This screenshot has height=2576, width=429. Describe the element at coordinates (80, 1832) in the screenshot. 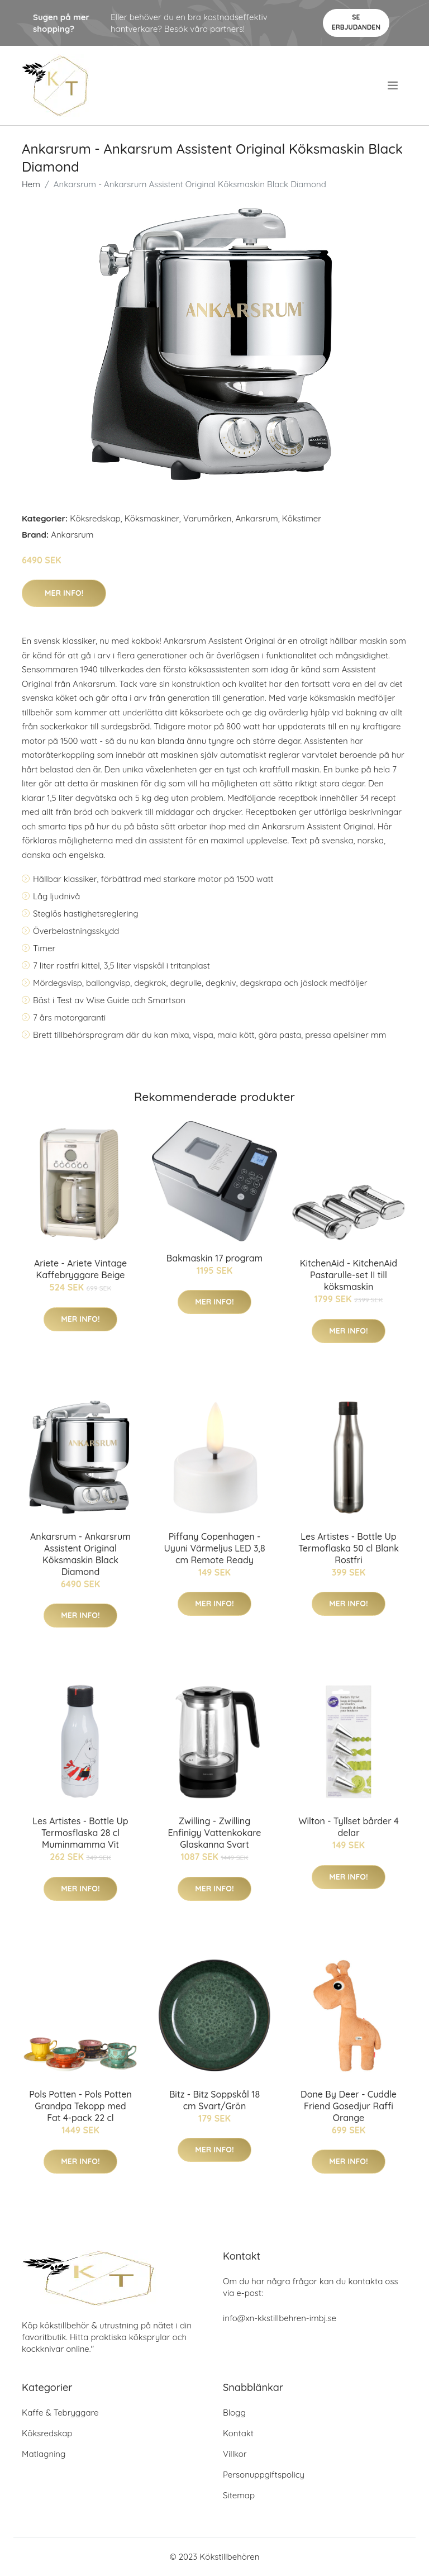

I see `Les Artistes - Bottle Up Termosflaska 28 cl Muminmamma Vit` at that location.